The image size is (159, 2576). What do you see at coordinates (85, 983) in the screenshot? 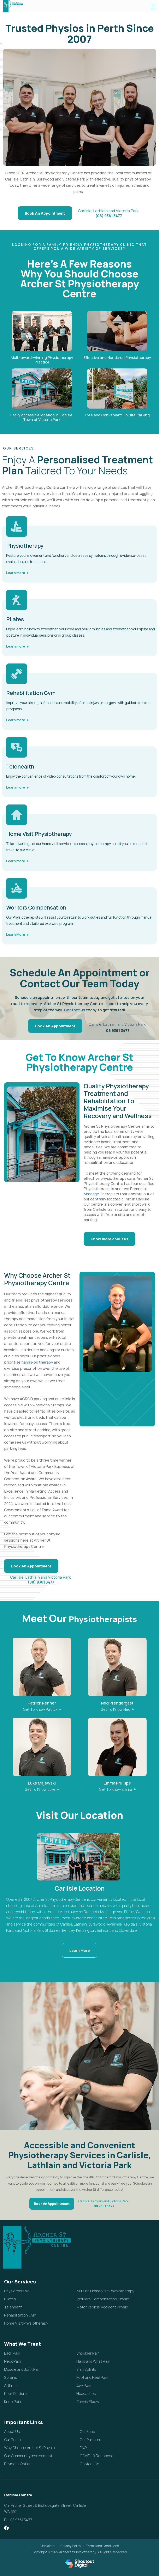
I see `Our Team` at bounding box center [85, 983].